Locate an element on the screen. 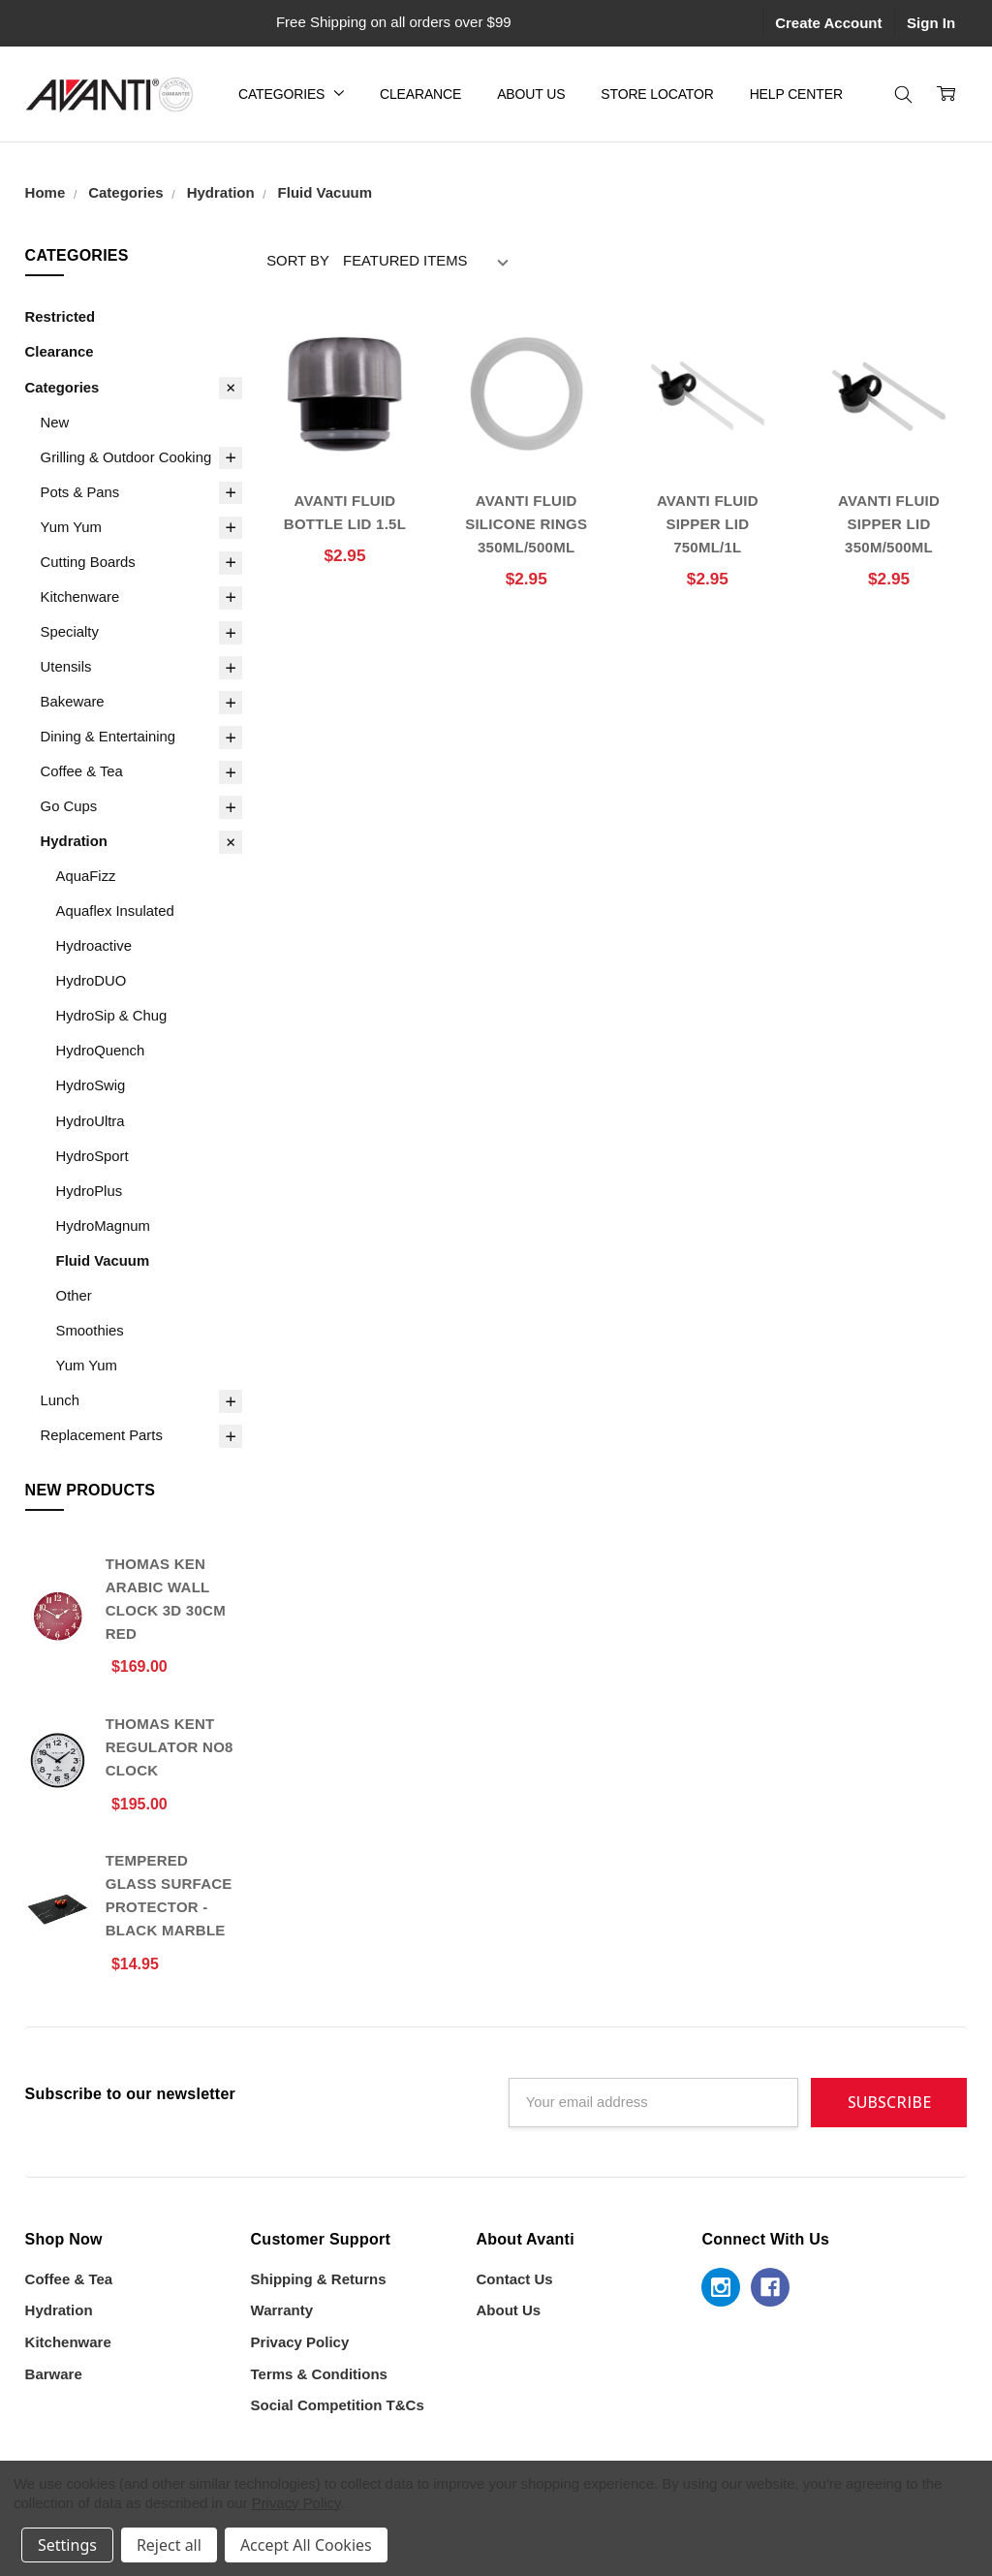 This screenshot has width=992, height=2576. HydroDUO is located at coordinates (91, 981).